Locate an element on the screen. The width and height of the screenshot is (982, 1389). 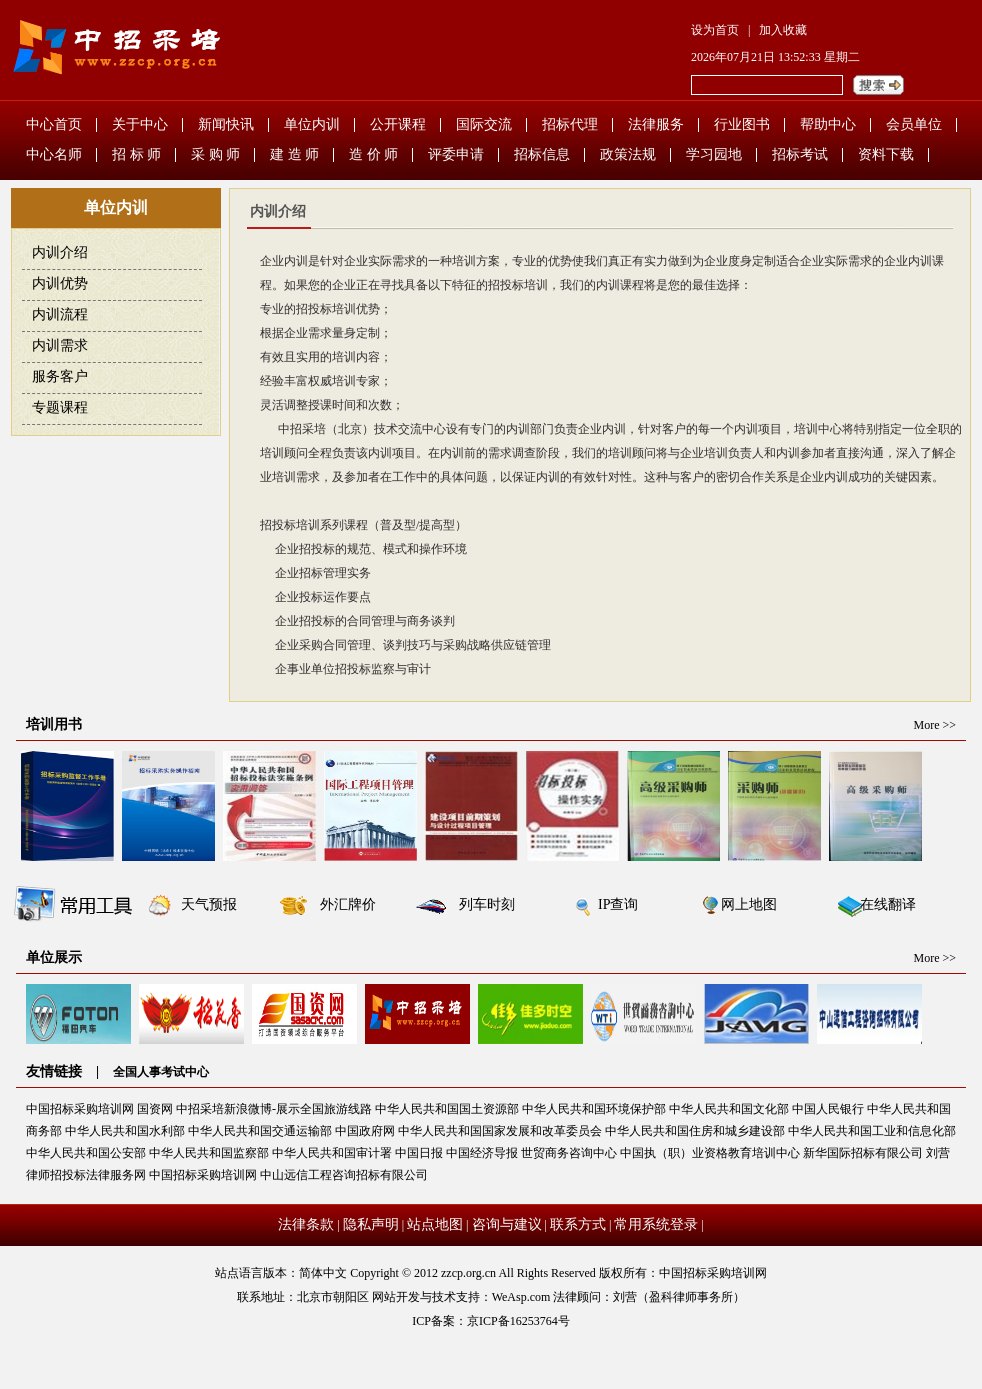
内训需求 is located at coordinates (60, 345).